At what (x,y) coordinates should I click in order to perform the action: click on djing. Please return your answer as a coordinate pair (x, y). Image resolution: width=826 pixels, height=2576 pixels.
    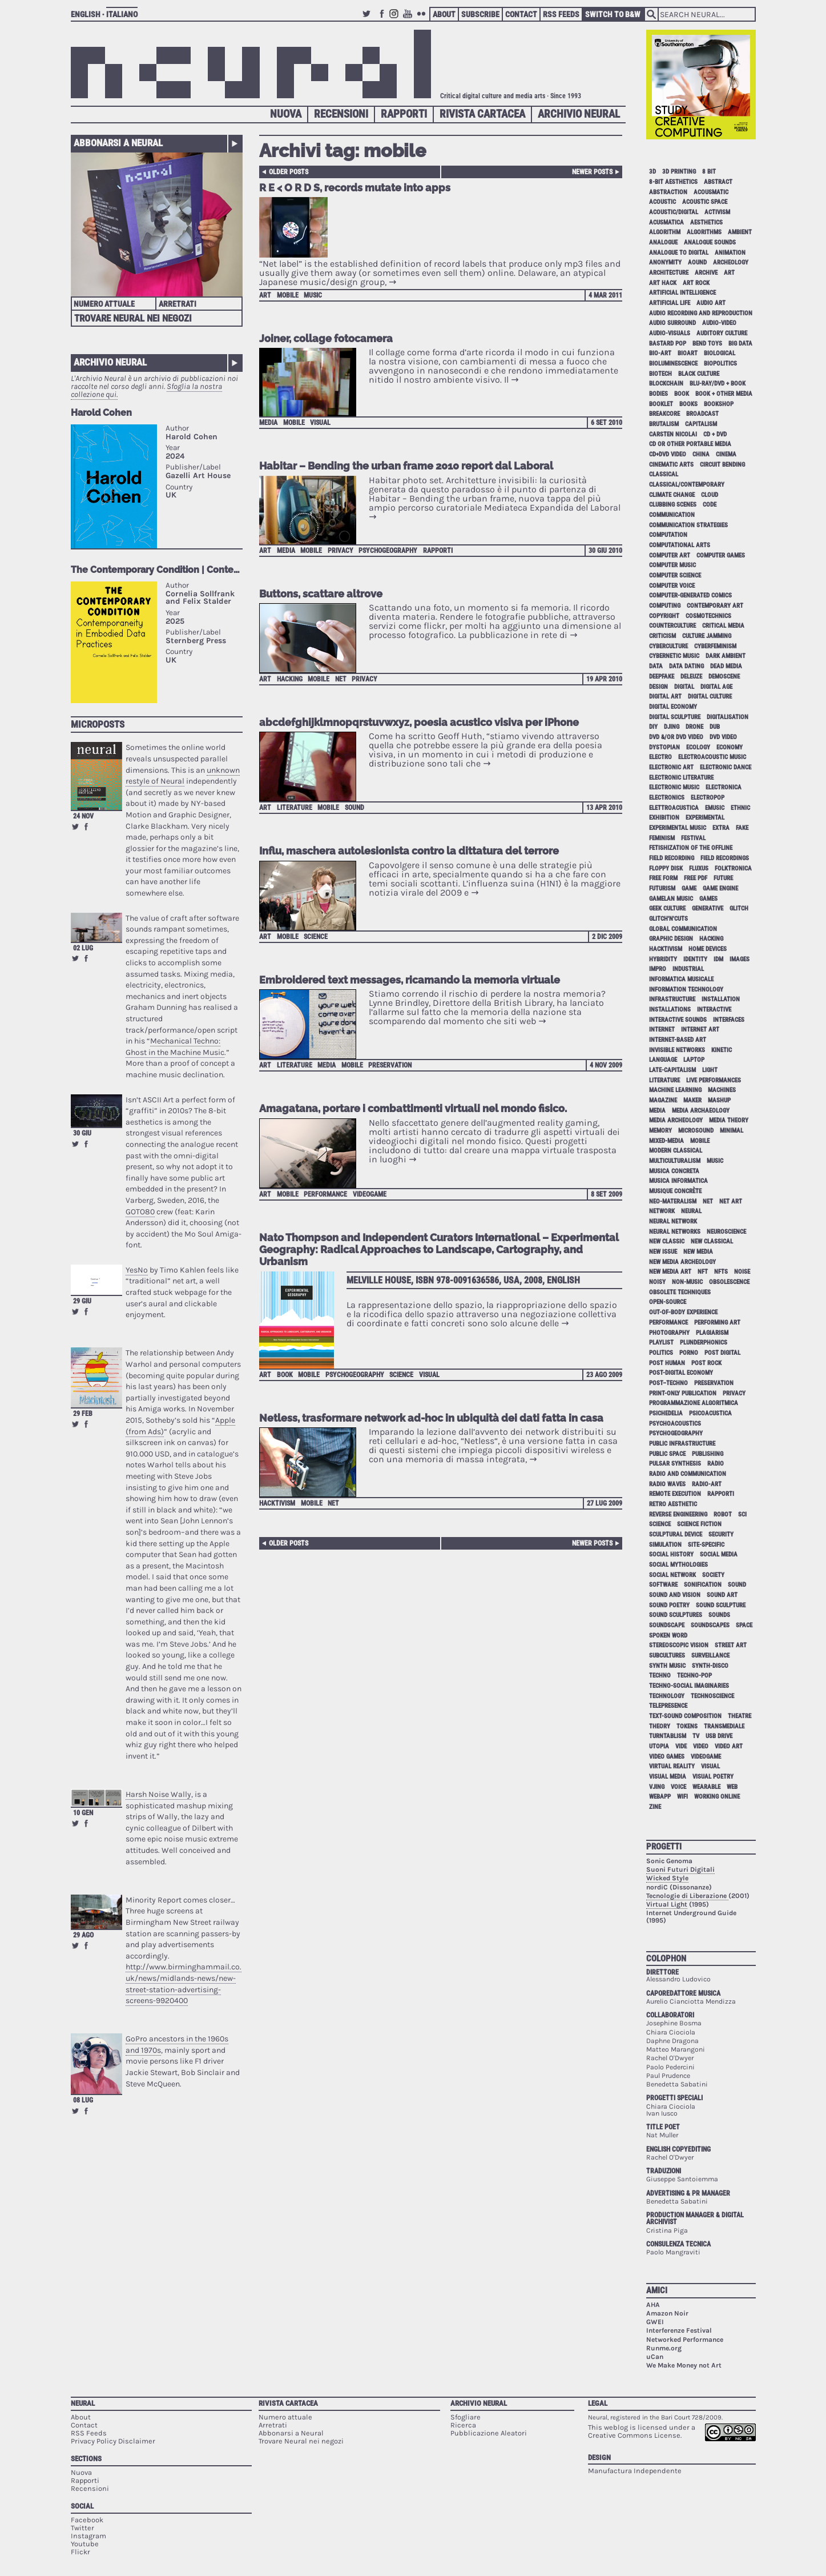
    Looking at the image, I should click on (671, 727).